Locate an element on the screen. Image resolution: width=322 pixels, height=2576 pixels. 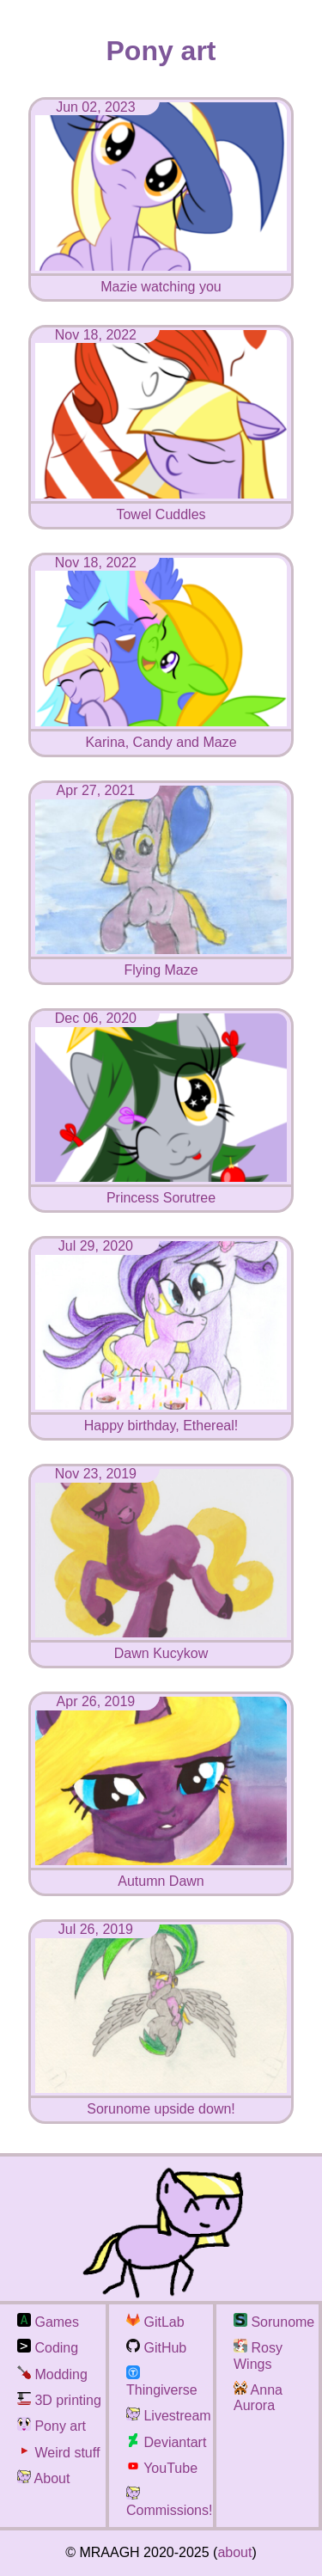
Towel Cuddles is located at coordinates (160, 507).